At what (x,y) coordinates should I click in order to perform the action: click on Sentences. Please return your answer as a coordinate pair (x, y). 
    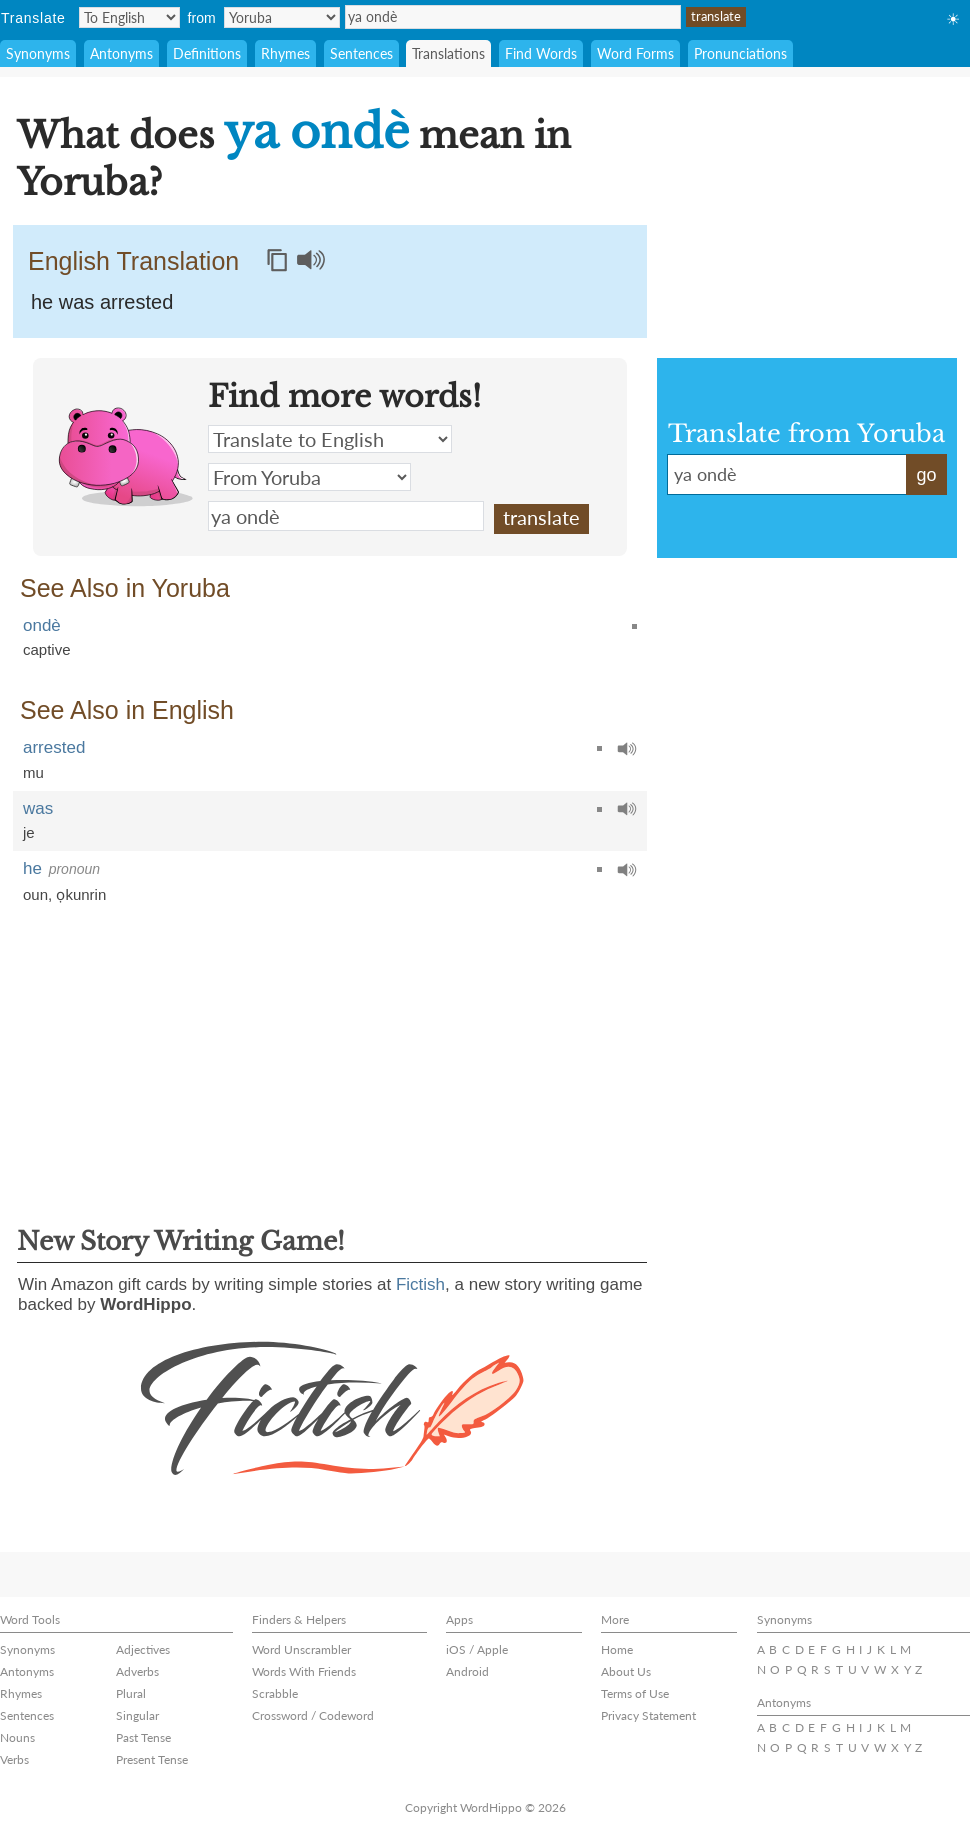
    Looking at the image, I should click on (361, 53).